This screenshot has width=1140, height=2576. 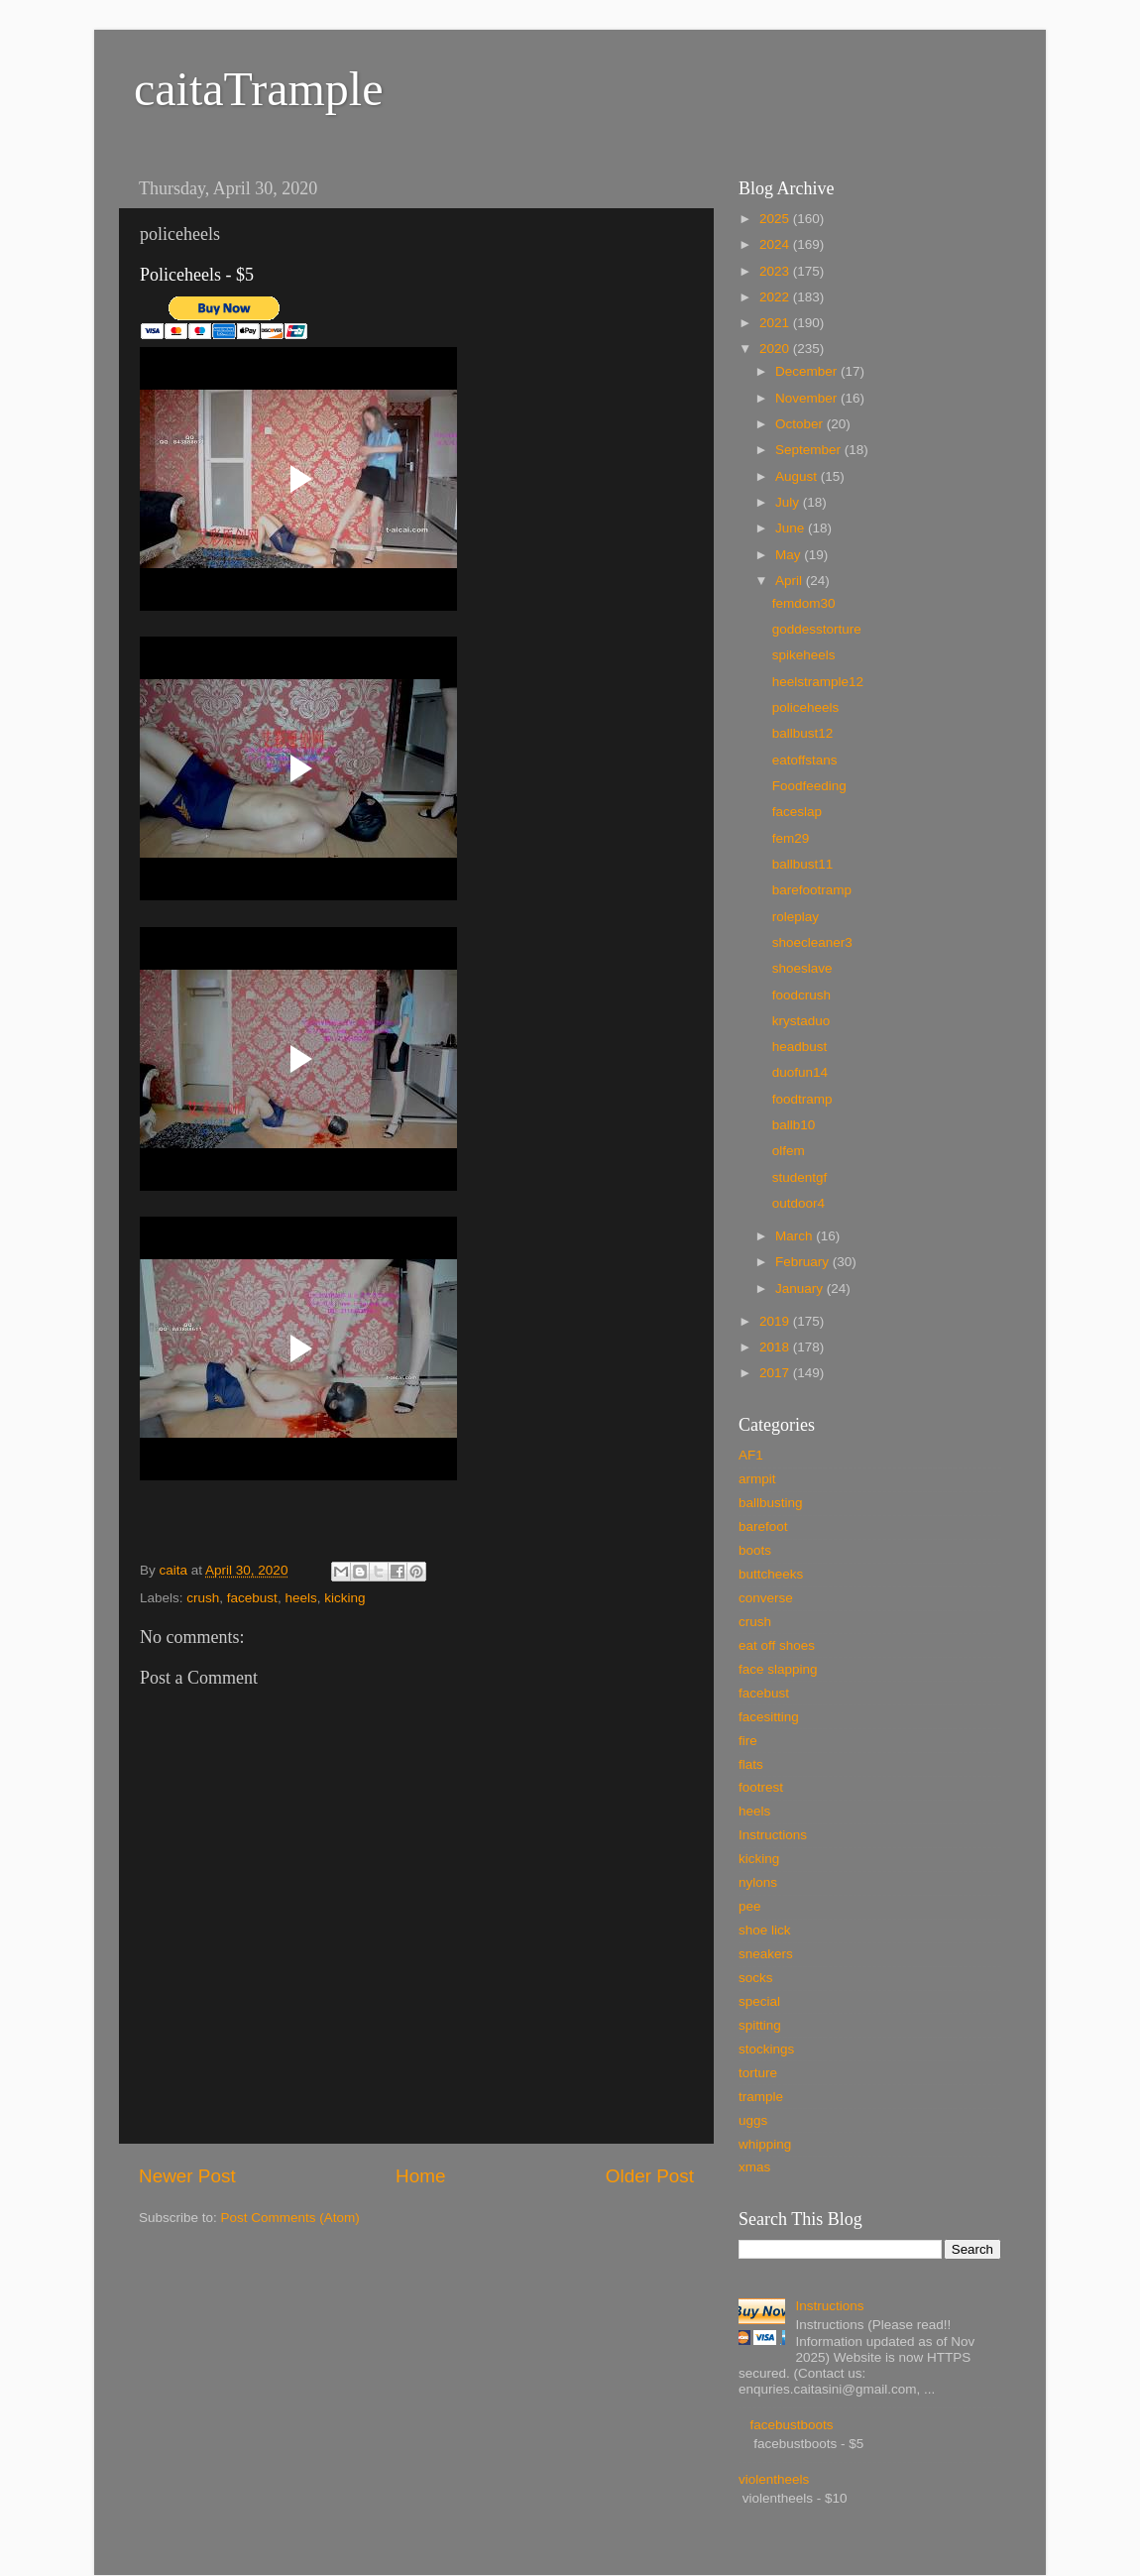 I want to click on caitaTrample, so click(x=258, y=88).